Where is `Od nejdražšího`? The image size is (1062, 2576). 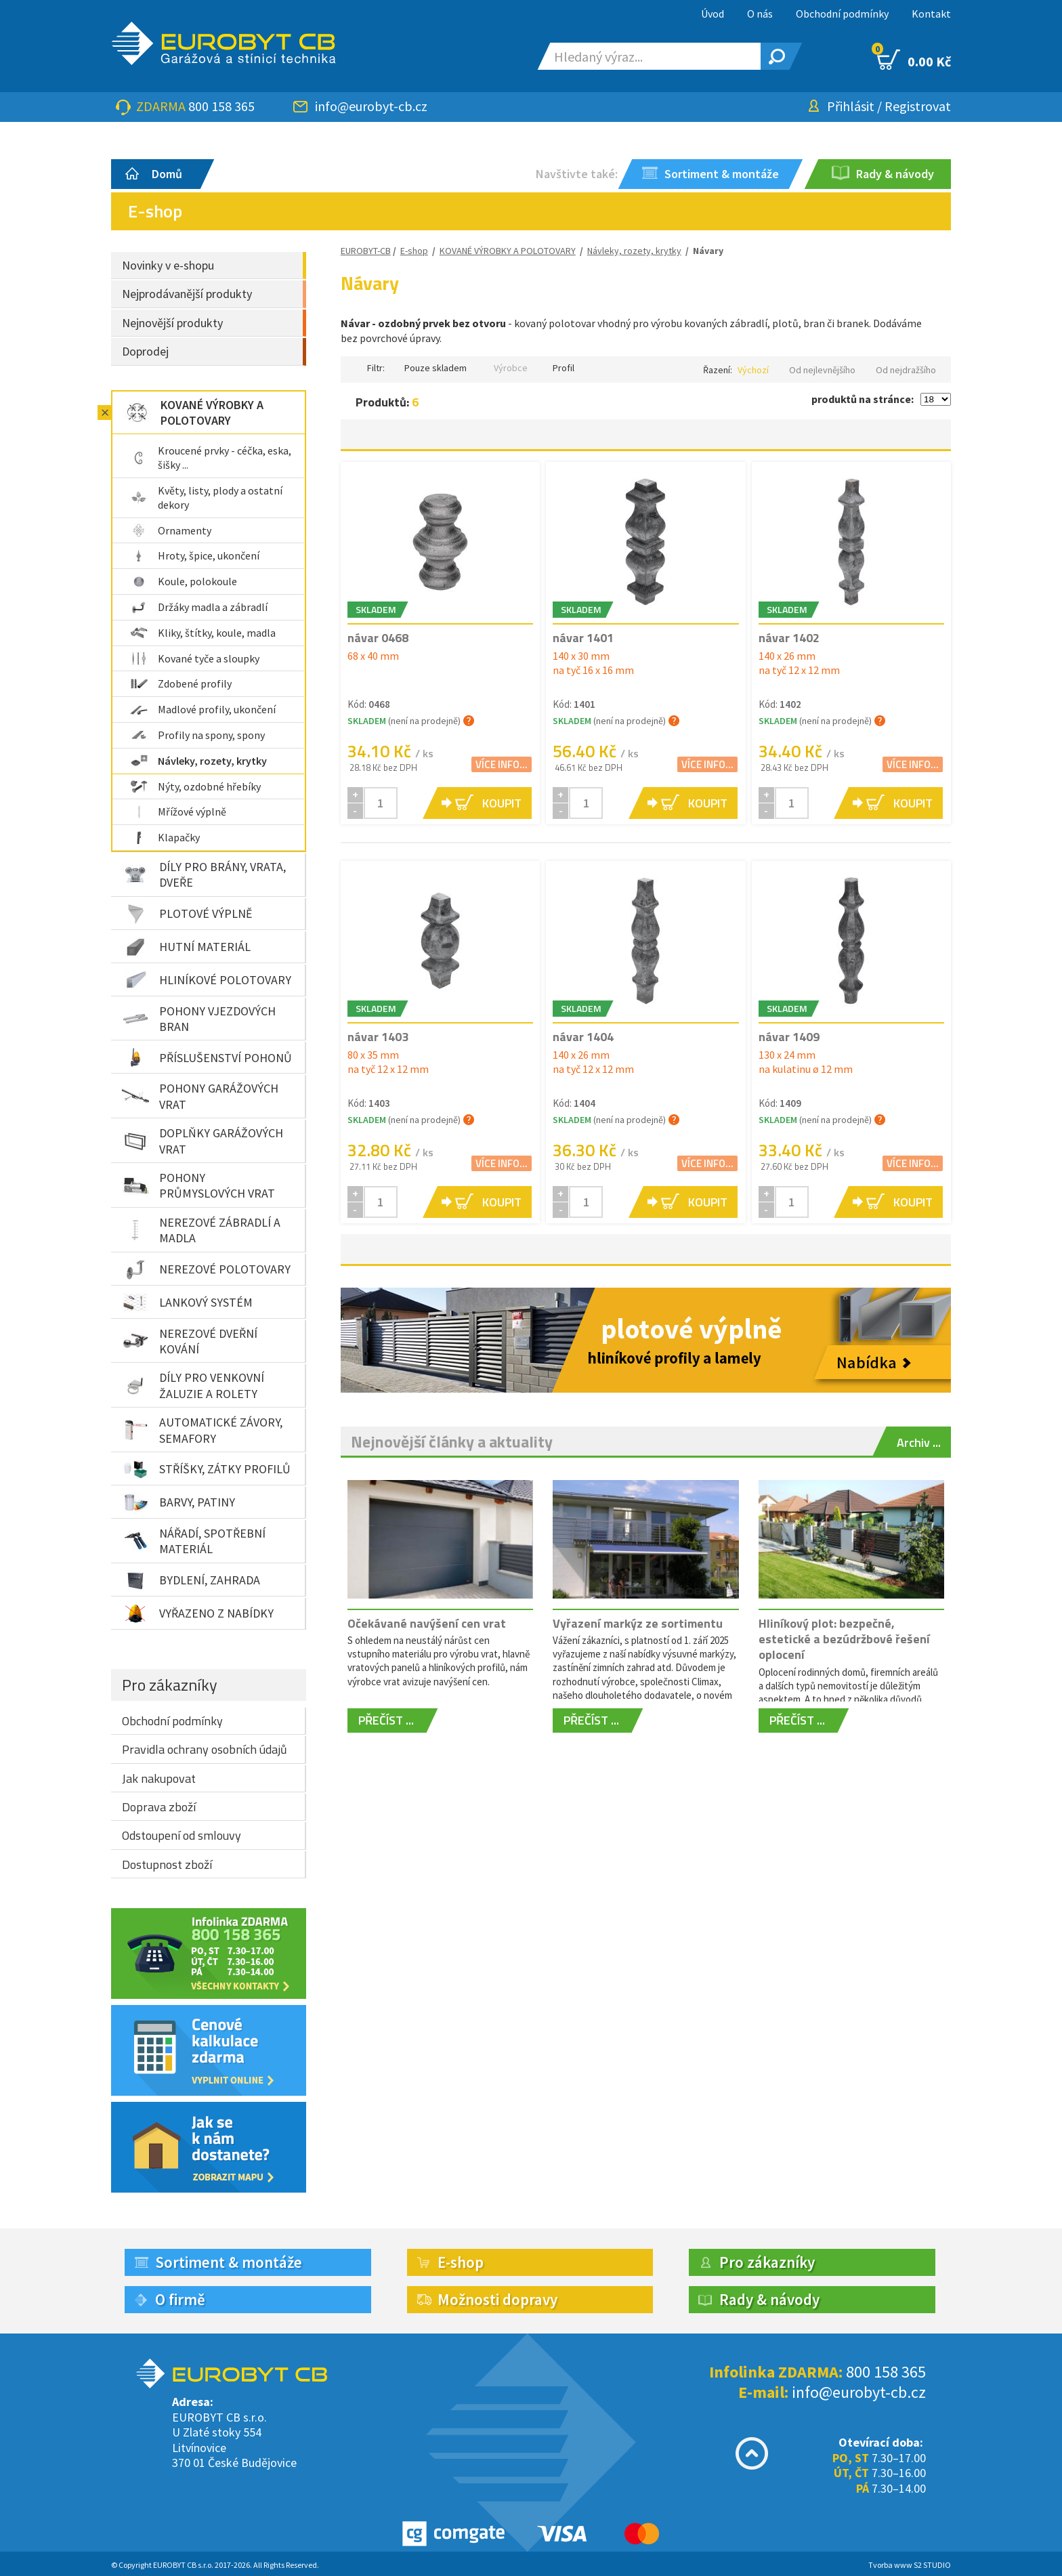 Od nejdražšího is located at coordinates (906, 370).